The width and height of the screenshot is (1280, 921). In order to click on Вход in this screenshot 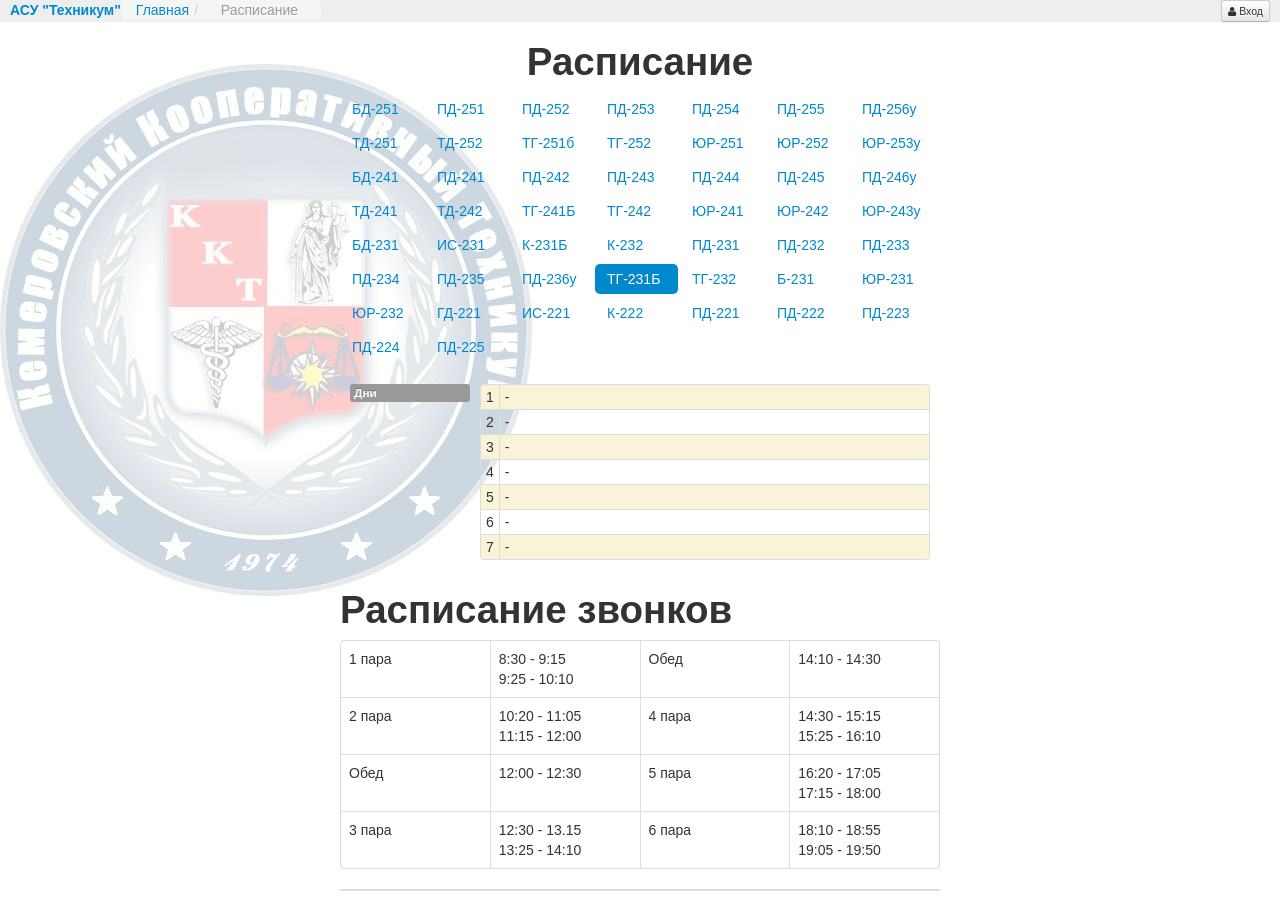, I will do `click(1245, 11)`.